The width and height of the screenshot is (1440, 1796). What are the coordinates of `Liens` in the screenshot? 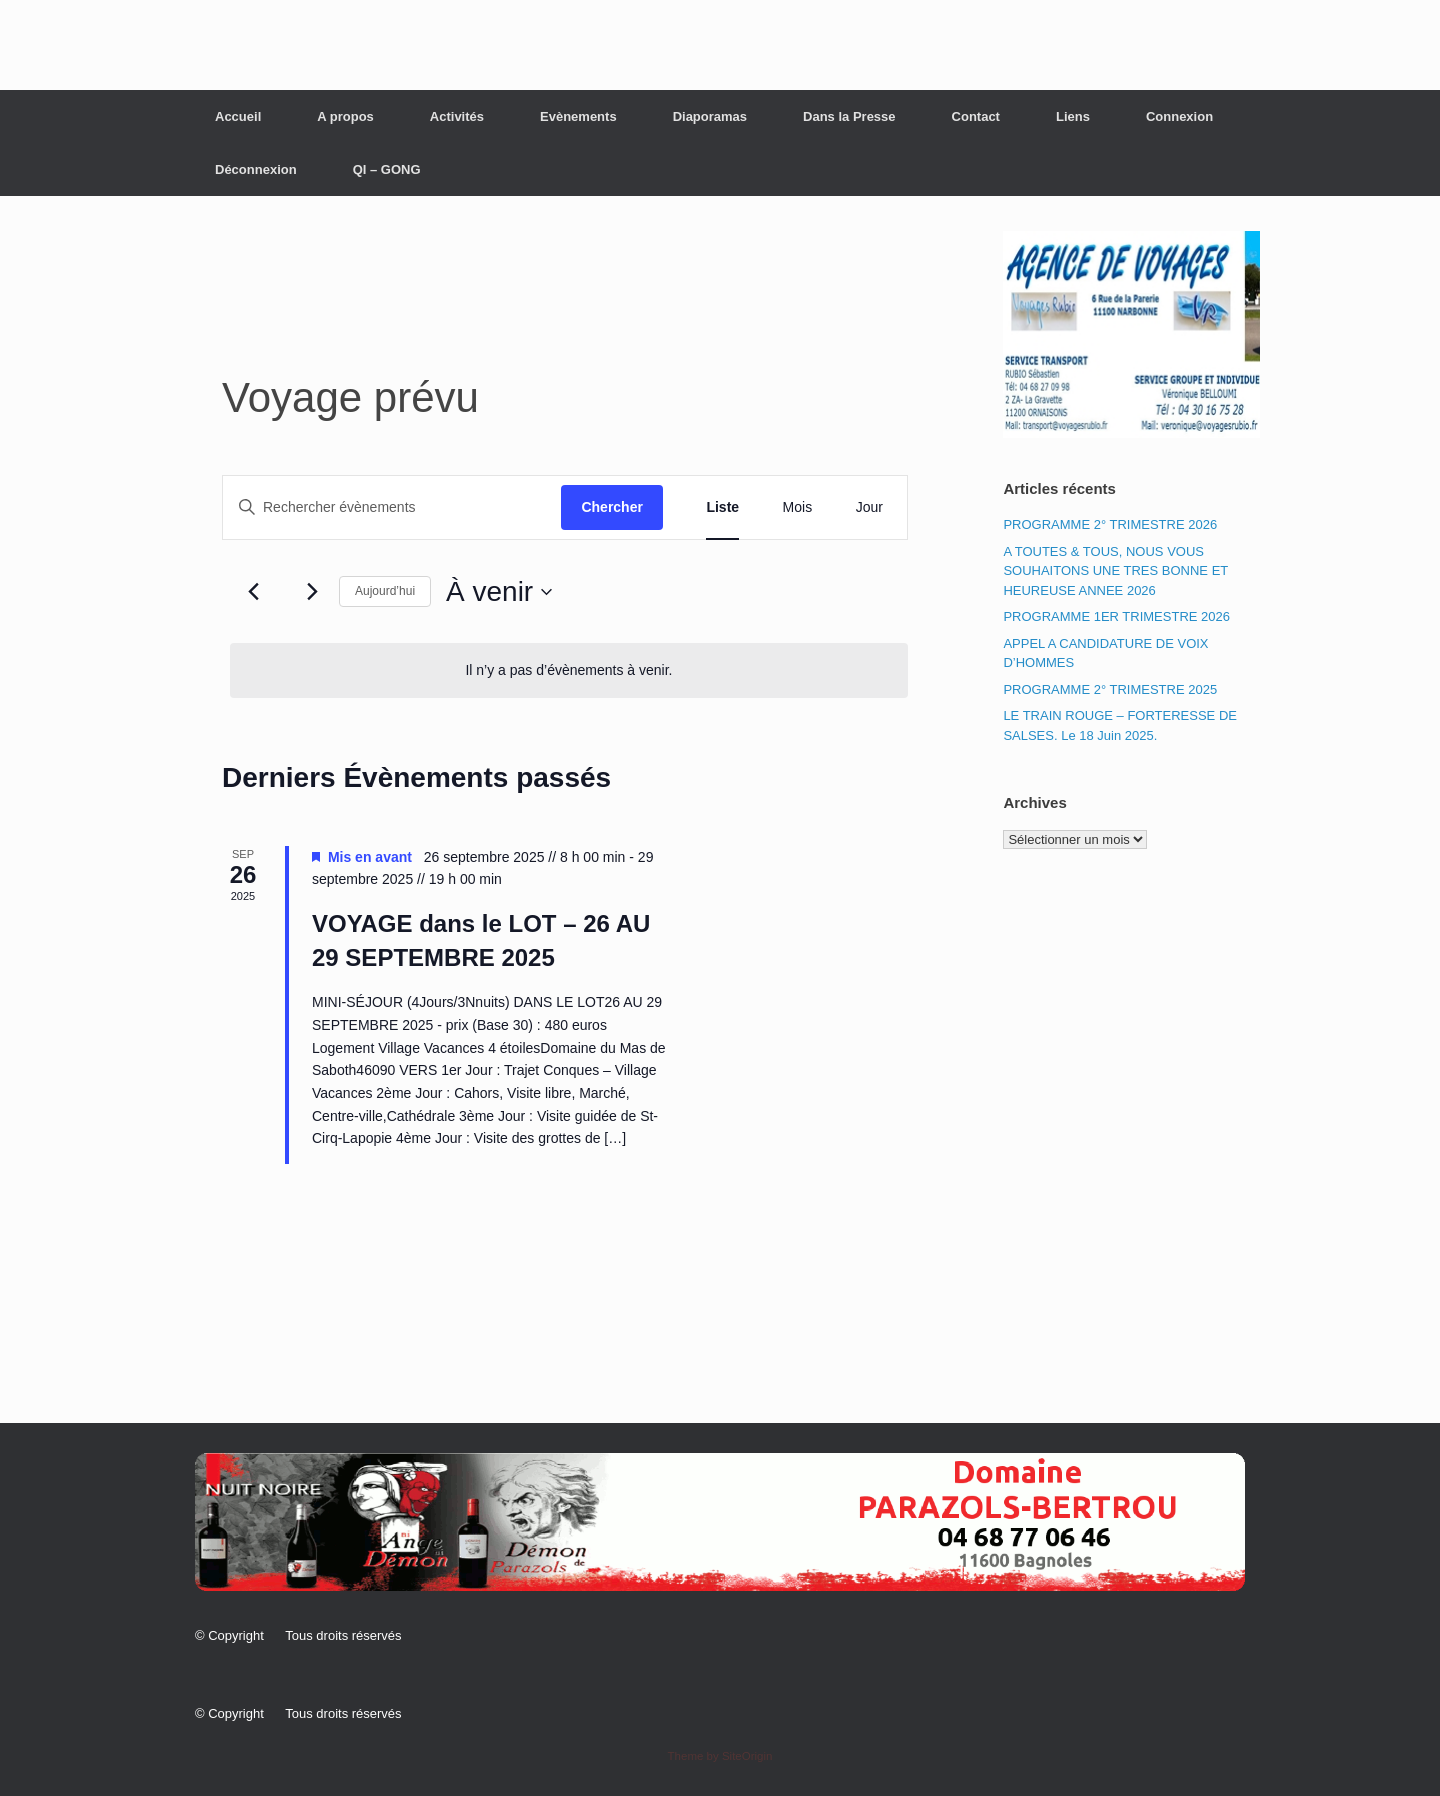 It's located at (1073, 116).